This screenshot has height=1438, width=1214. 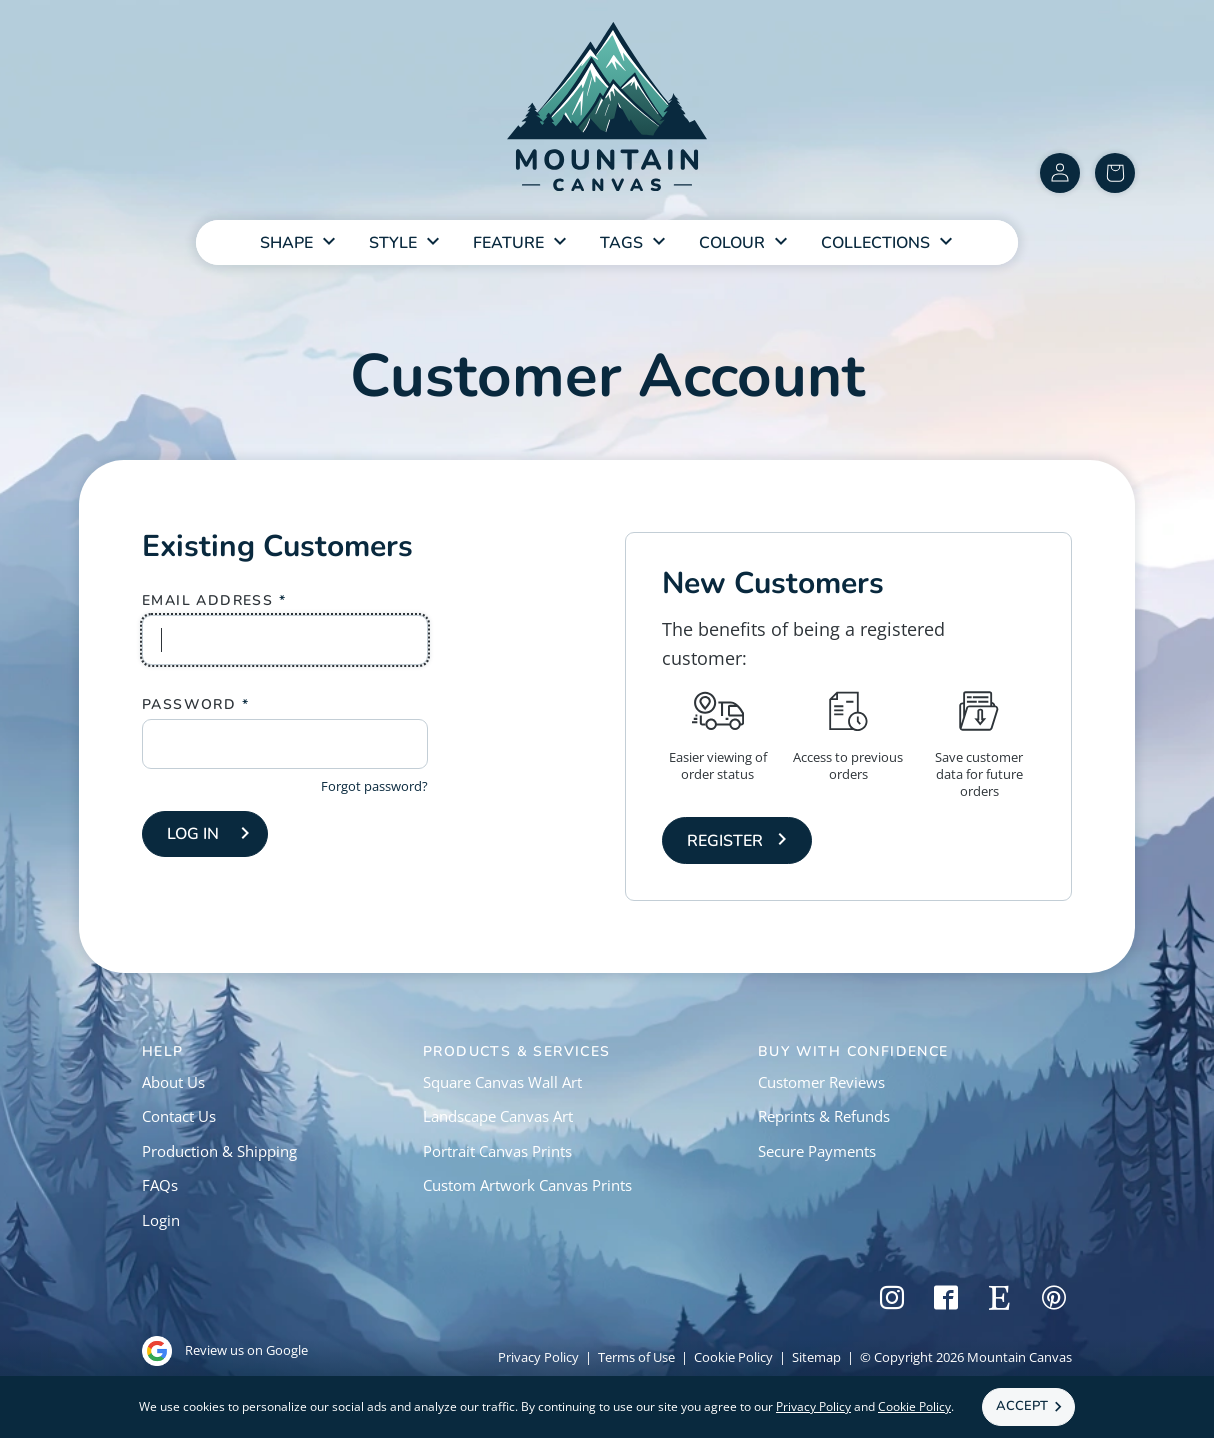 What do you see at coordinates (161, 1220) in the screenshot?
I see `Login` at bounding box center [161, 1220].